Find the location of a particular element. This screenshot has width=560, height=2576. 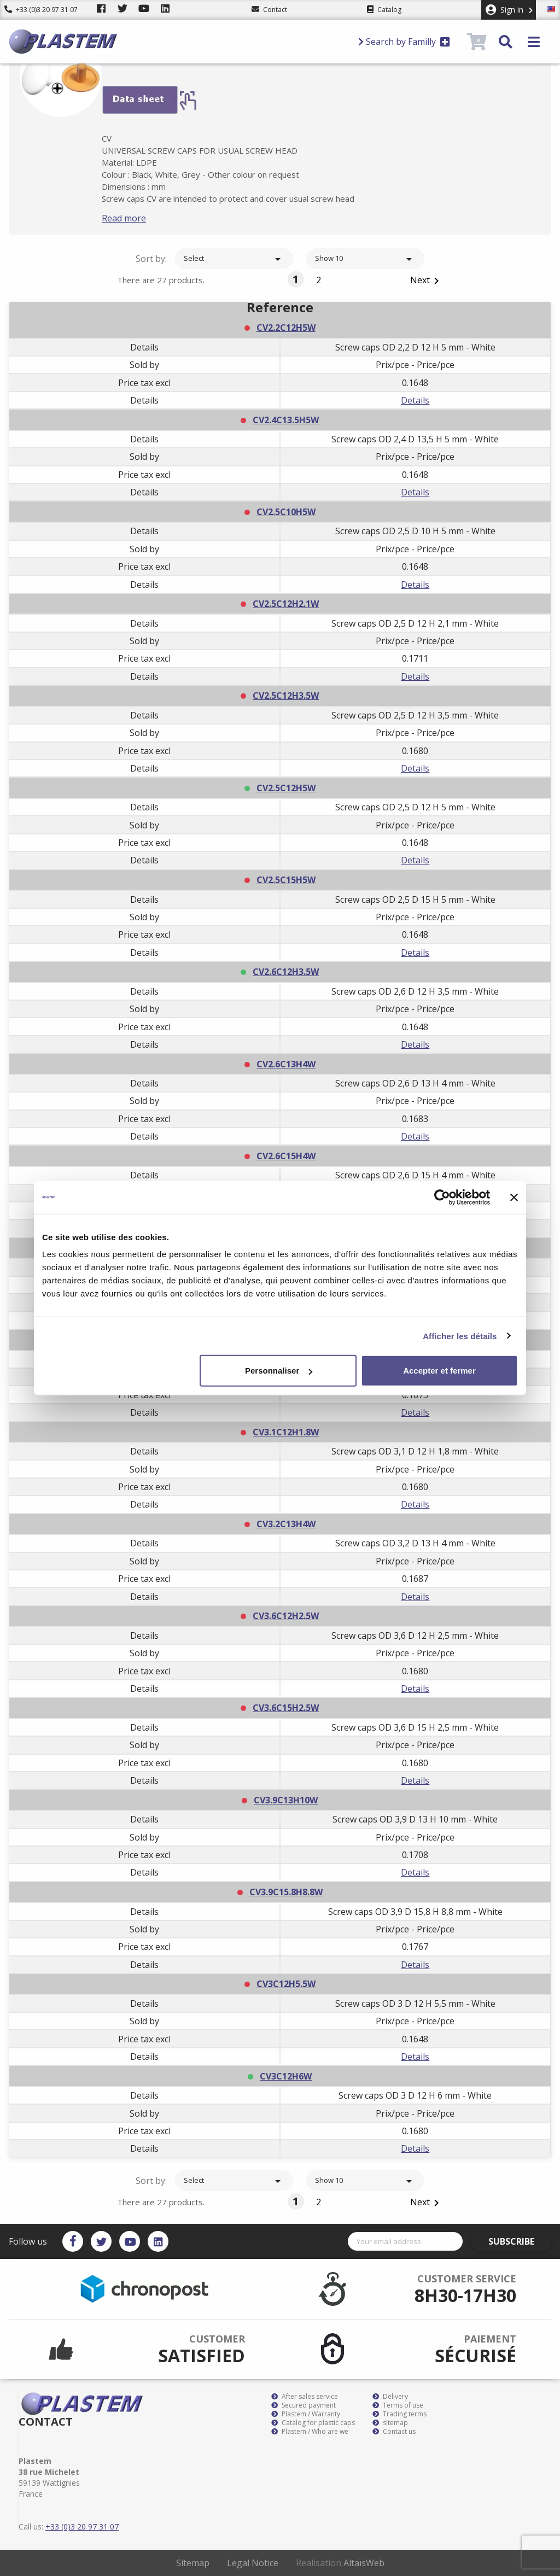

Plastem / Warranty is located at coordinates (305, 2414).